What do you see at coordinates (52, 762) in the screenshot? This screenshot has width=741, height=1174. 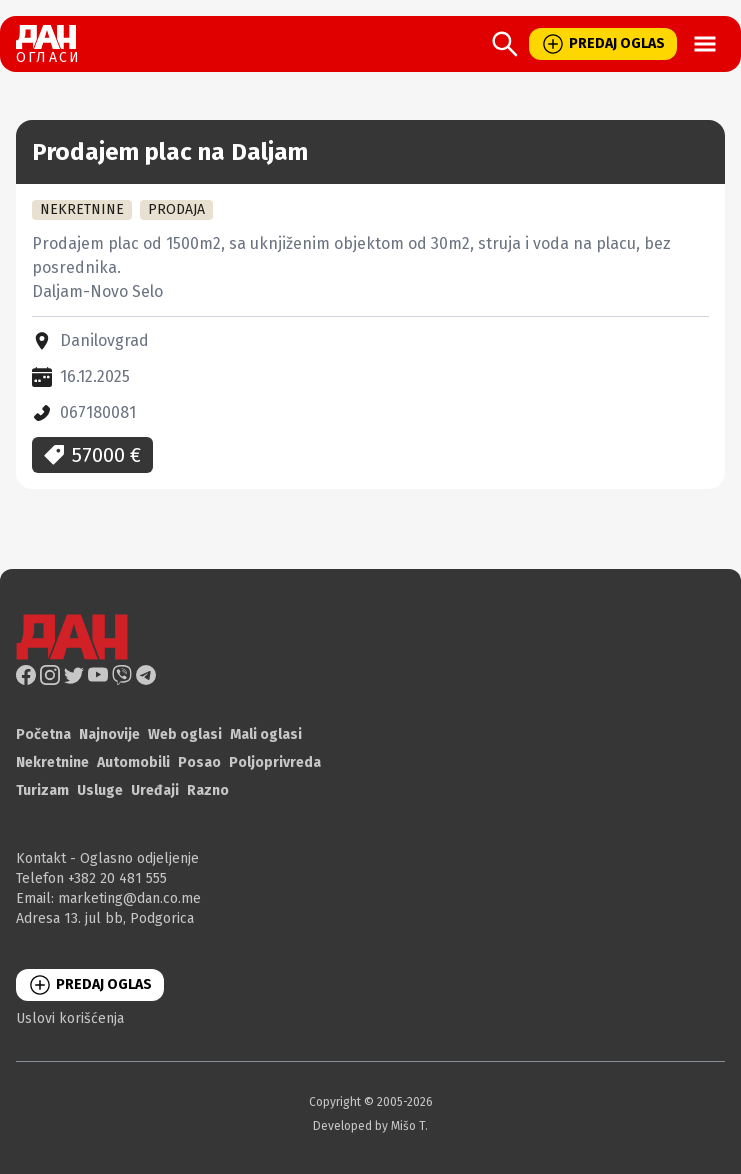 I see `Nekretnine` at bounding box center [52, 762].